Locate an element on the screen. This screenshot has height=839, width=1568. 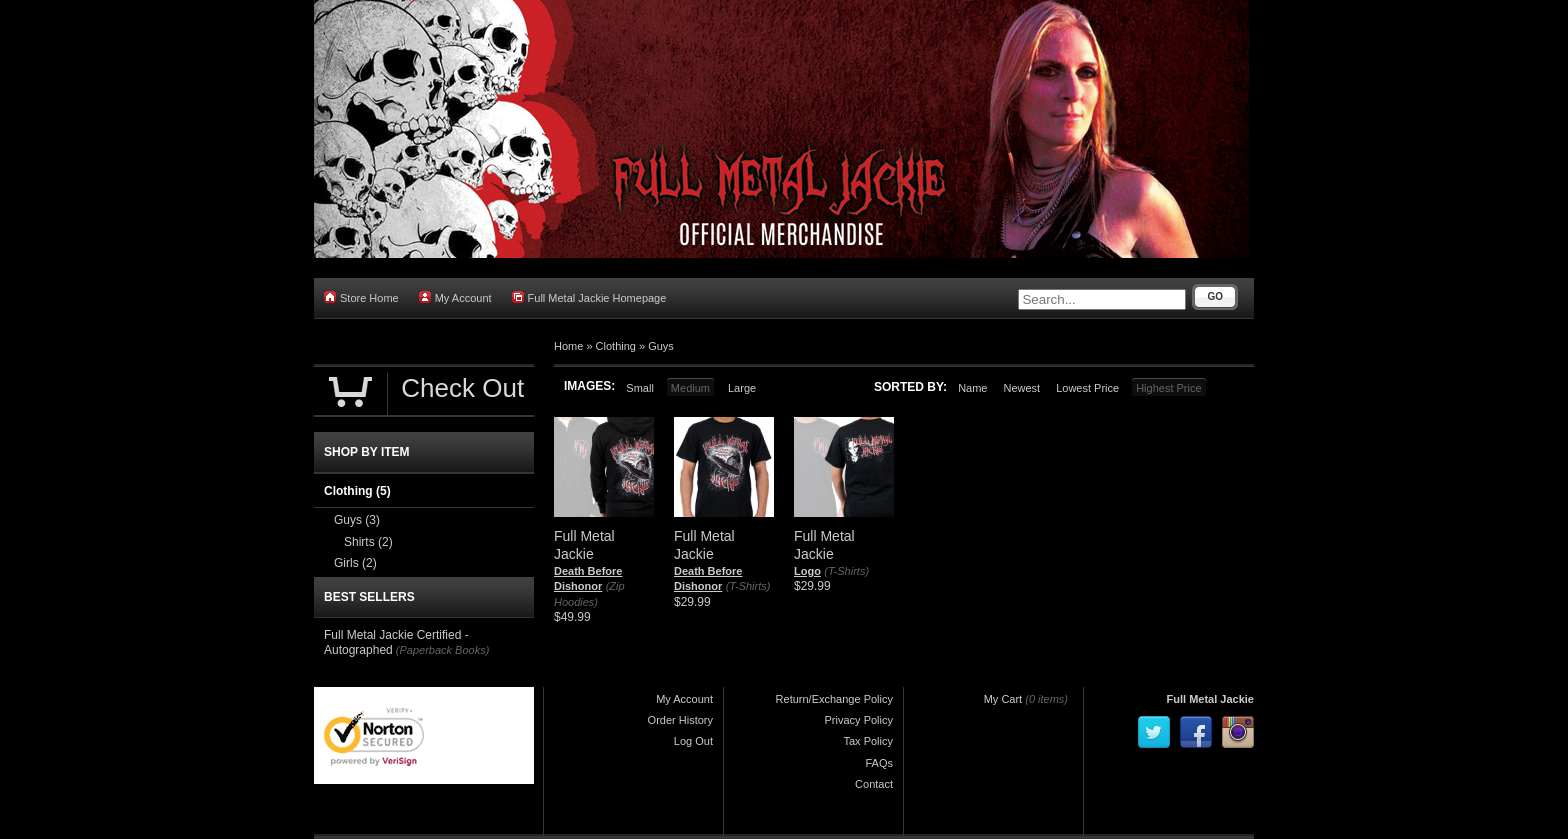
Large is located at coordinates (742, 388).